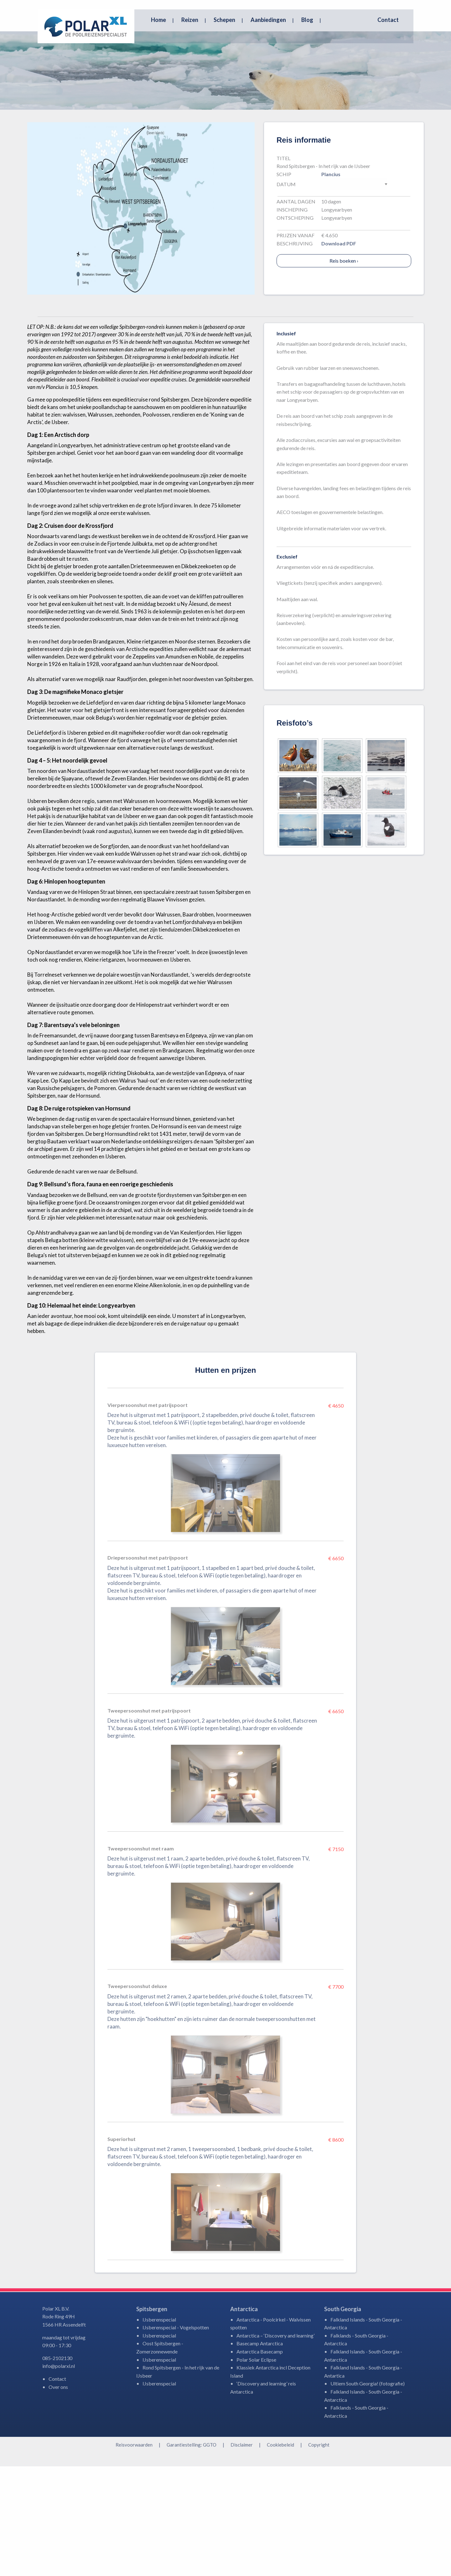  What do you see at coordinates (268, 19) in the screenshot?
I see `Aanbiedingen` at bounding box center [268, 19].